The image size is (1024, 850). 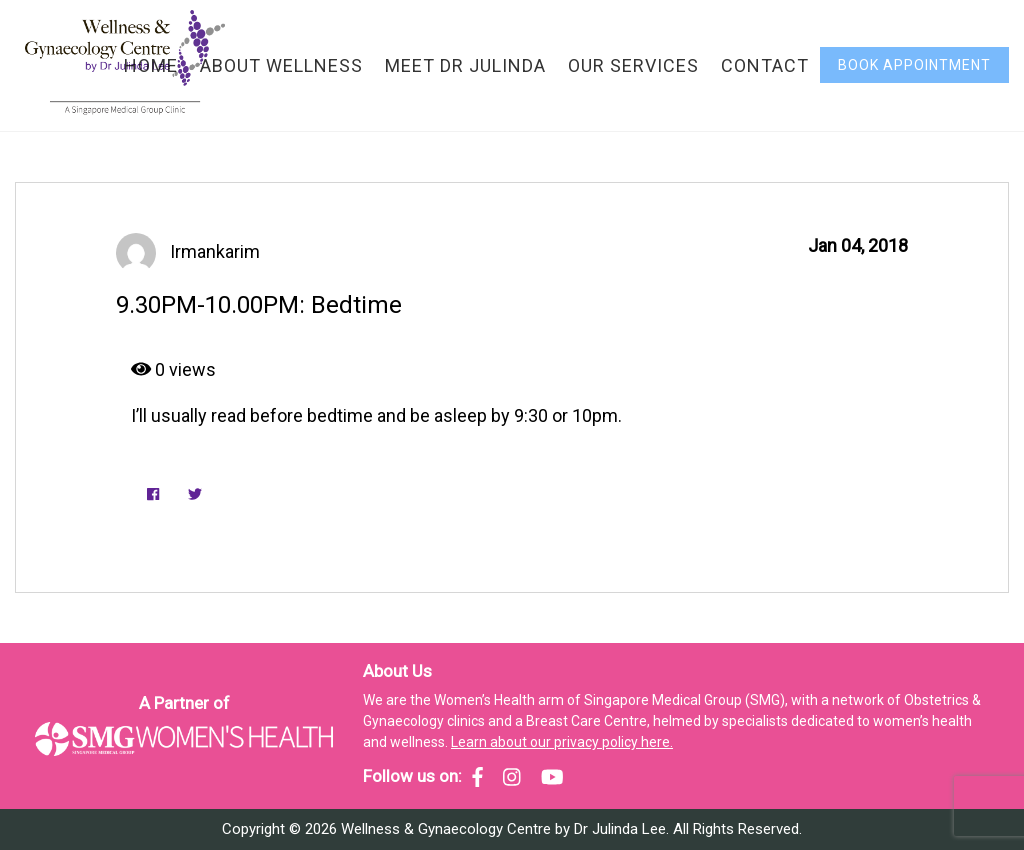 I want to click on [SMG Women's Health - Facebook], so click(x=477, y=777).